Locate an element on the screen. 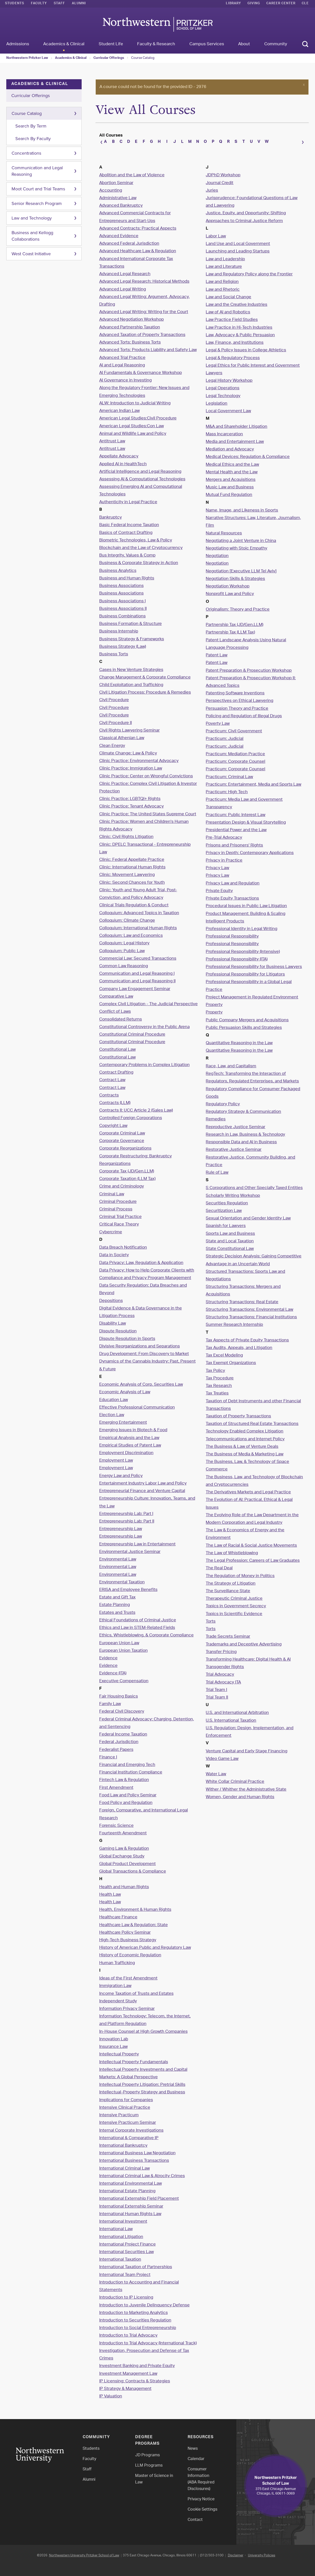 The height and width of the screenshot is (2576, 315). Introduction to IP Licensing is located at coordinates (126, 2294).